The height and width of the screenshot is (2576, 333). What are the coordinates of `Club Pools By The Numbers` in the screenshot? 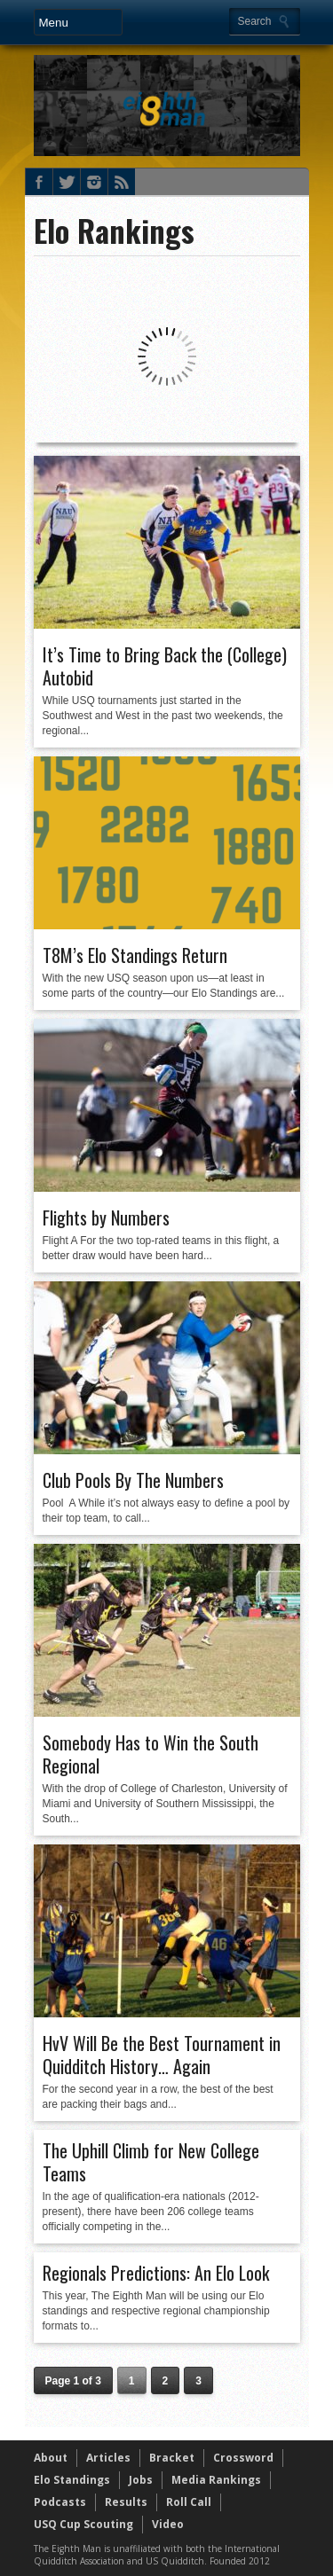 It's located at (133, 1480).